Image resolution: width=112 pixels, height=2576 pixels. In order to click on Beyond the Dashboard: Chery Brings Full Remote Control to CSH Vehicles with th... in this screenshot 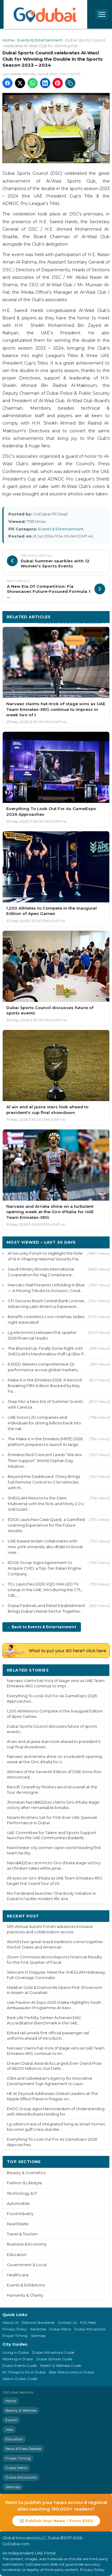, I will do `click(44, 1482)`.